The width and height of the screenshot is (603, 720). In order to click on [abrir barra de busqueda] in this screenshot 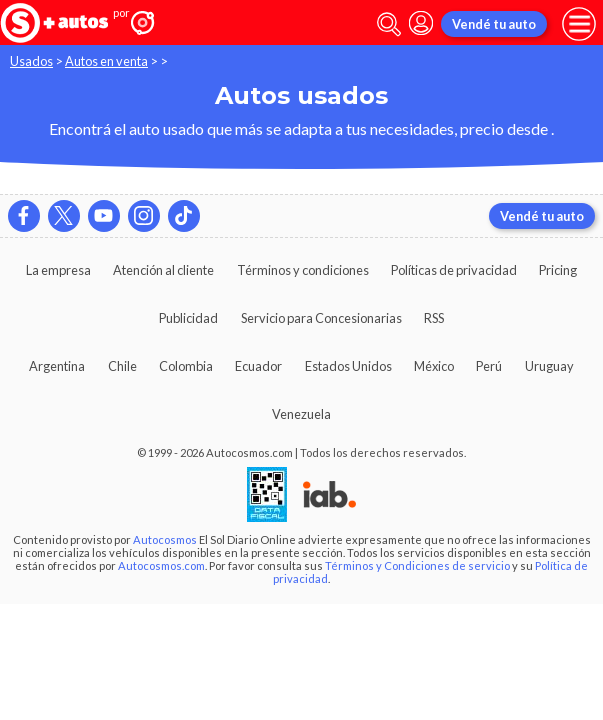, I will do `click(389, 24)`.